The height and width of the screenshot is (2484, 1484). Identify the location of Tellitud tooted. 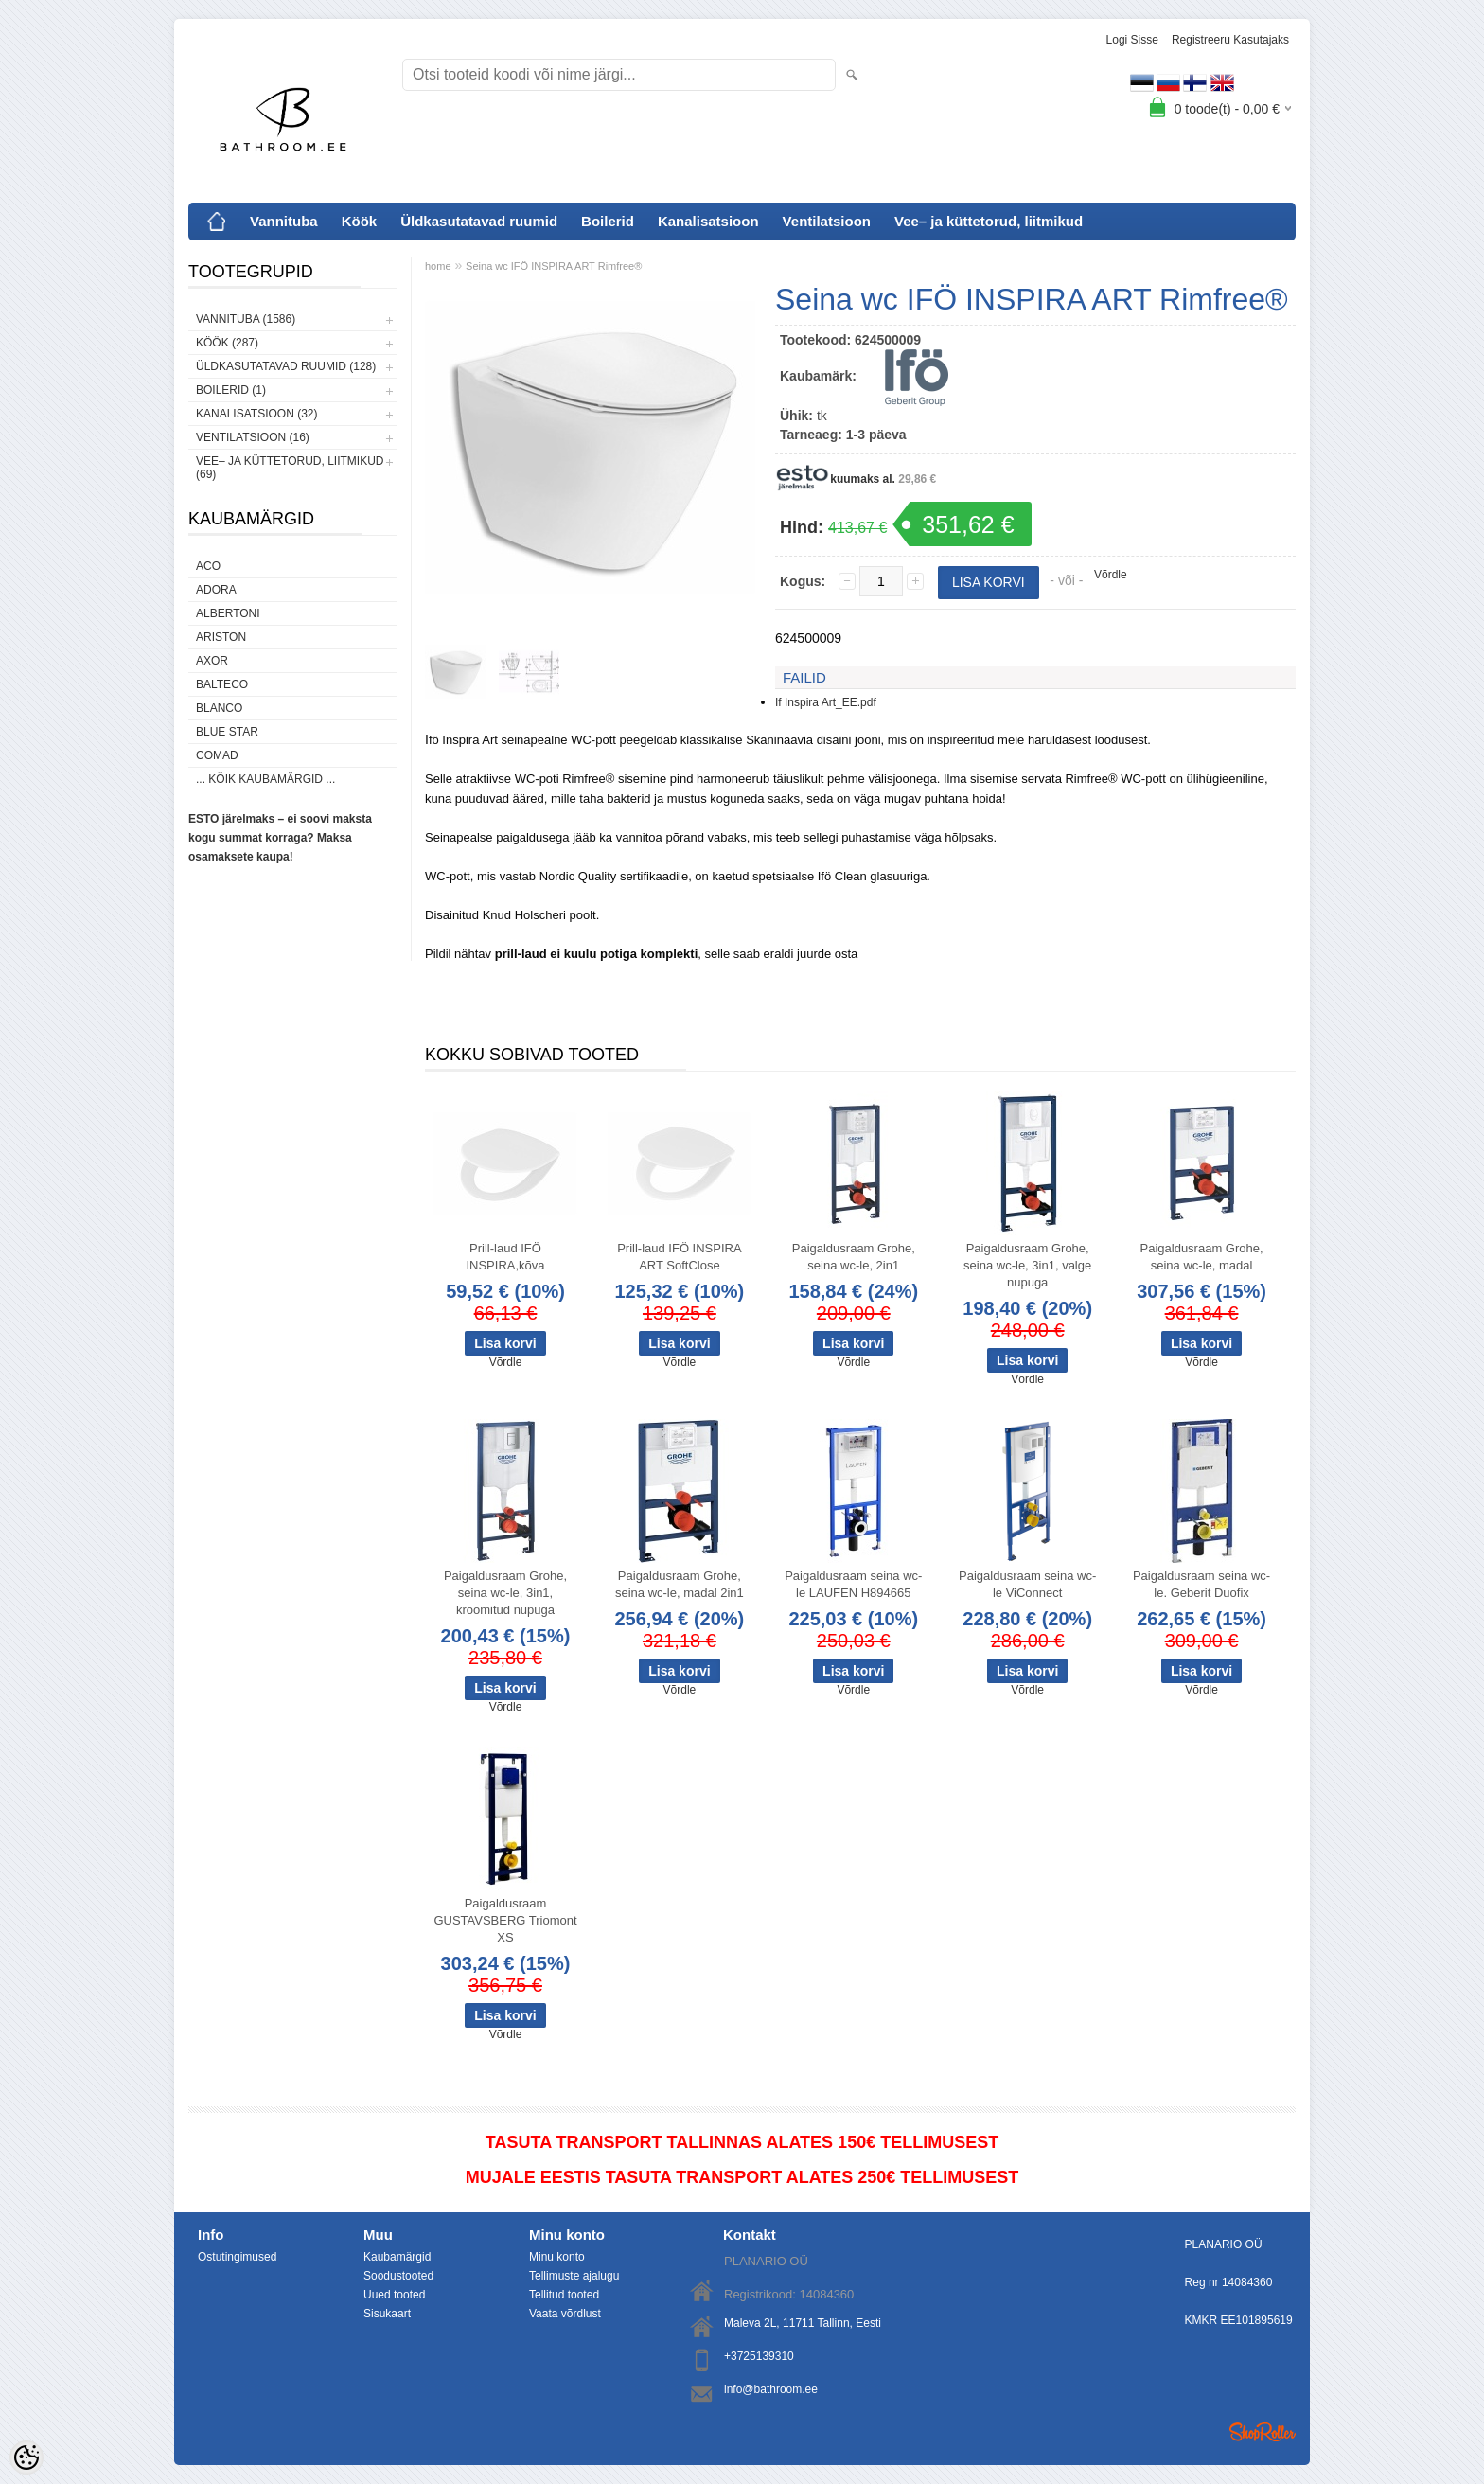
(564, 2294).